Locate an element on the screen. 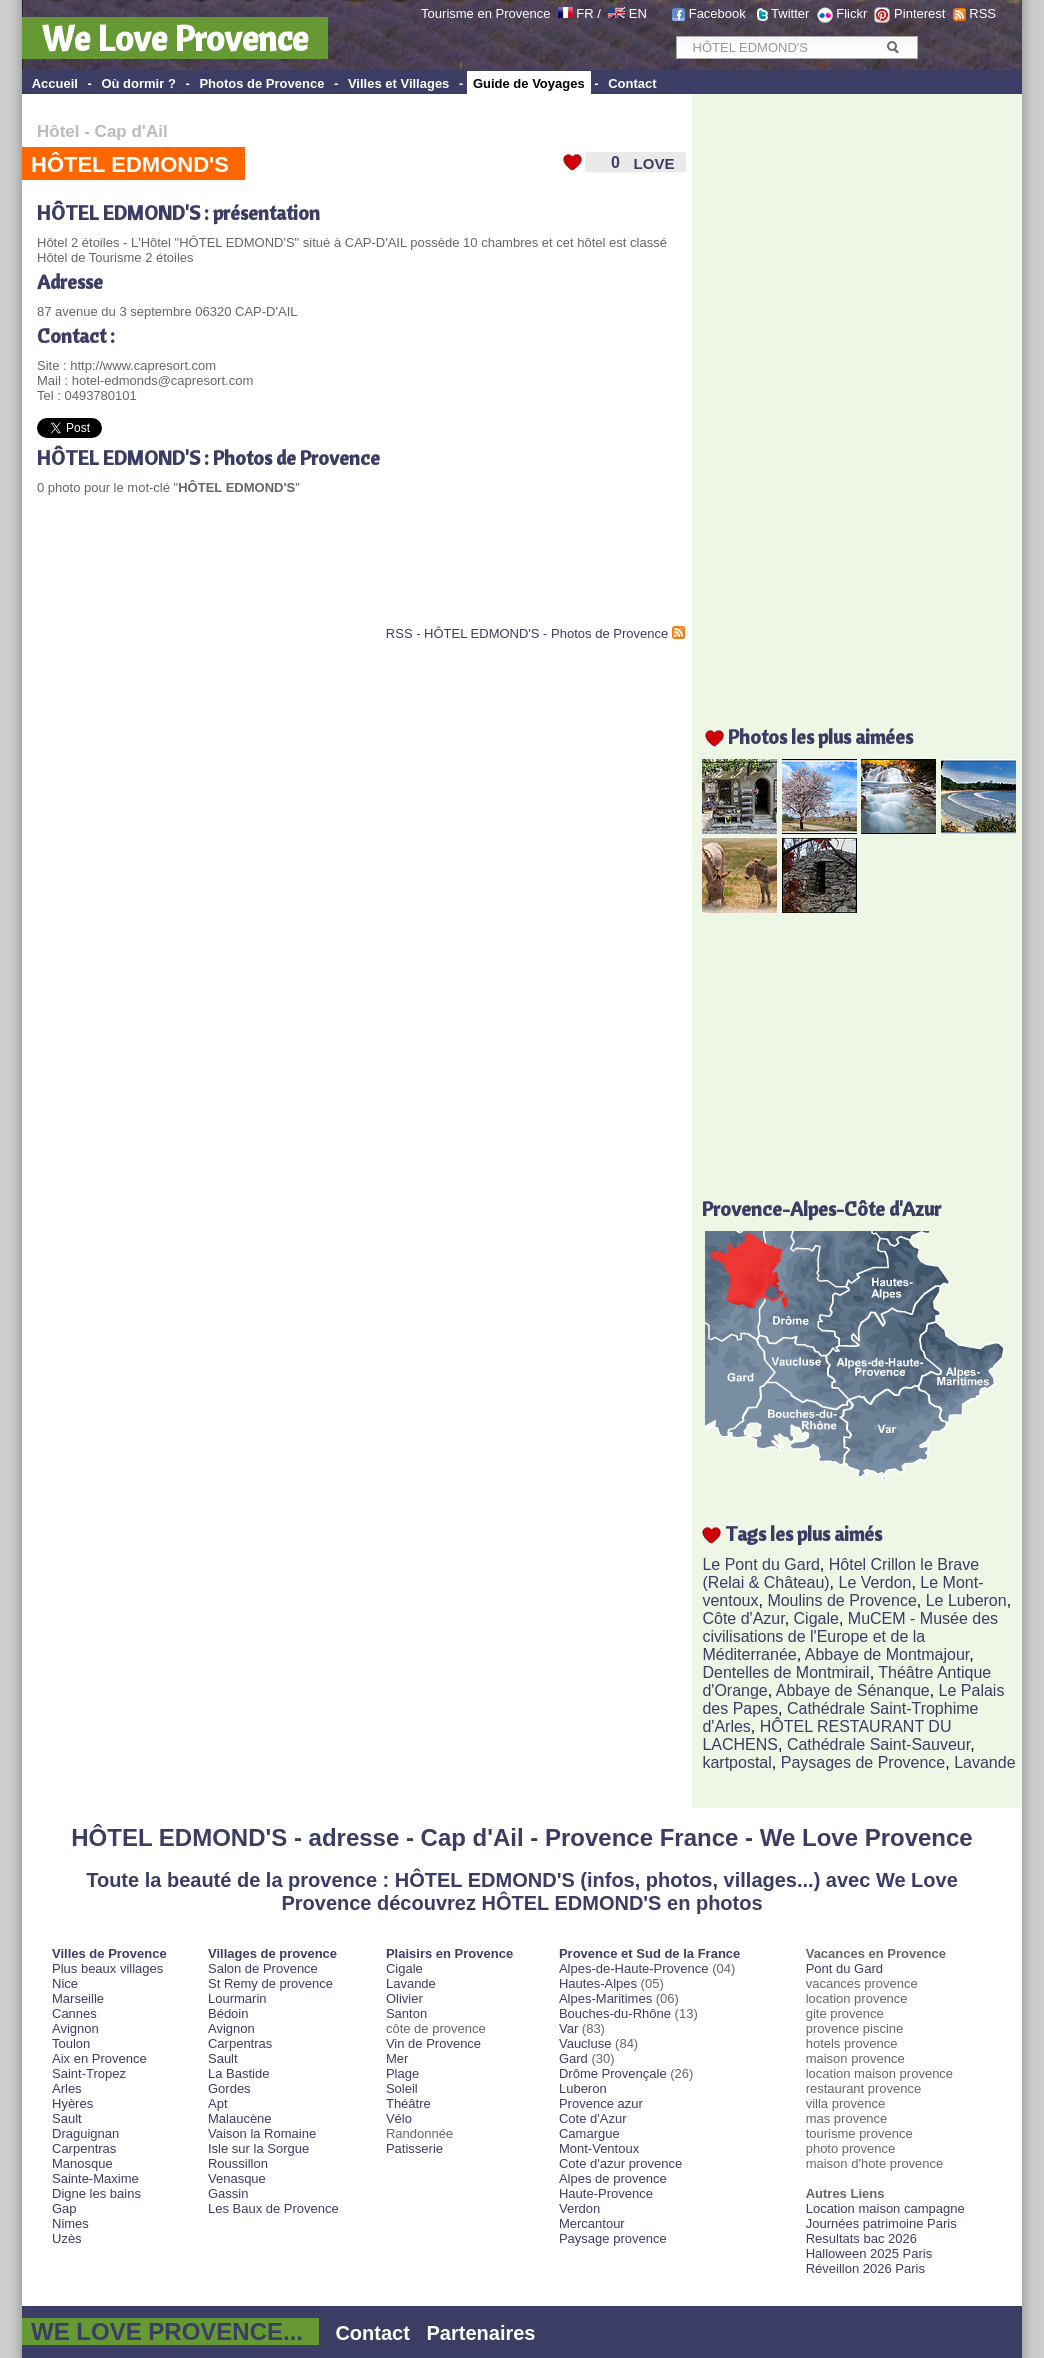 The width and height of the screenshot is (1044, 2358). Venasque is located at coordinates (237, 2178).